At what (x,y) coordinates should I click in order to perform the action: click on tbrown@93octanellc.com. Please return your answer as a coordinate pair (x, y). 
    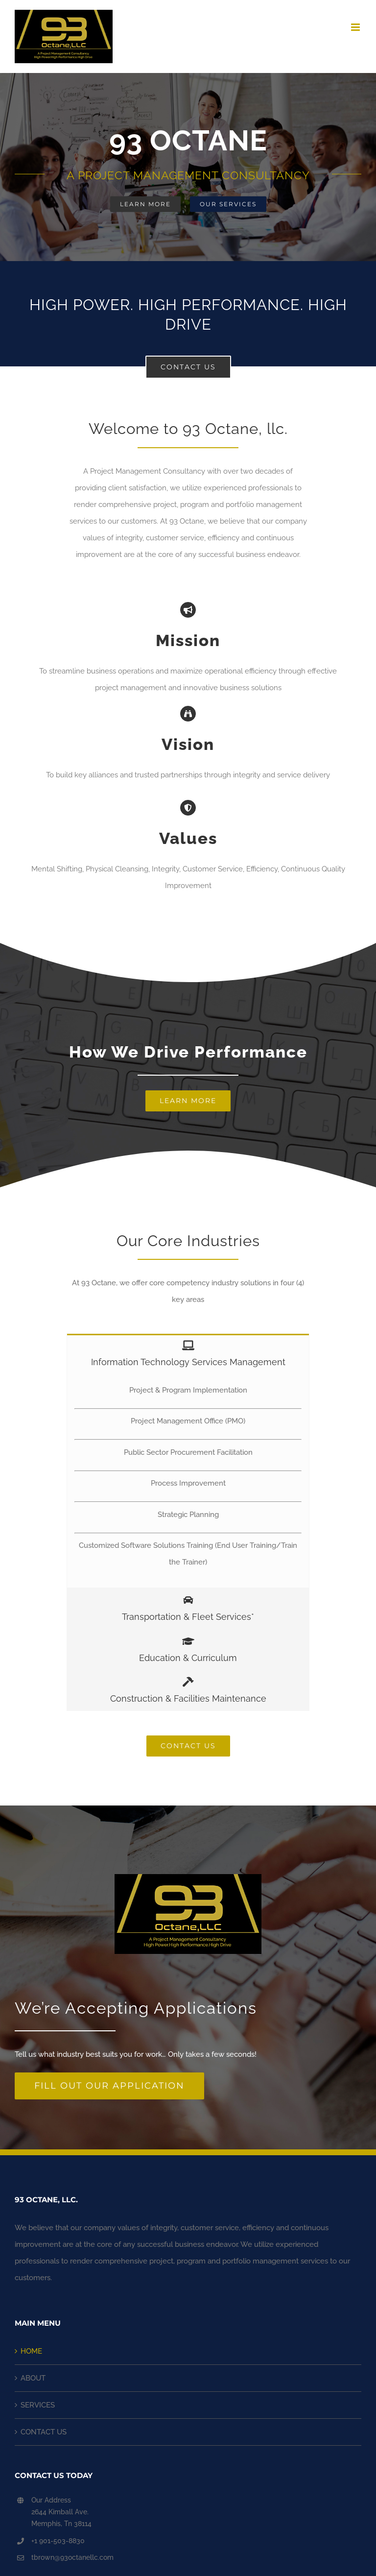
    Looking at the image, I should click on (72, 2557).